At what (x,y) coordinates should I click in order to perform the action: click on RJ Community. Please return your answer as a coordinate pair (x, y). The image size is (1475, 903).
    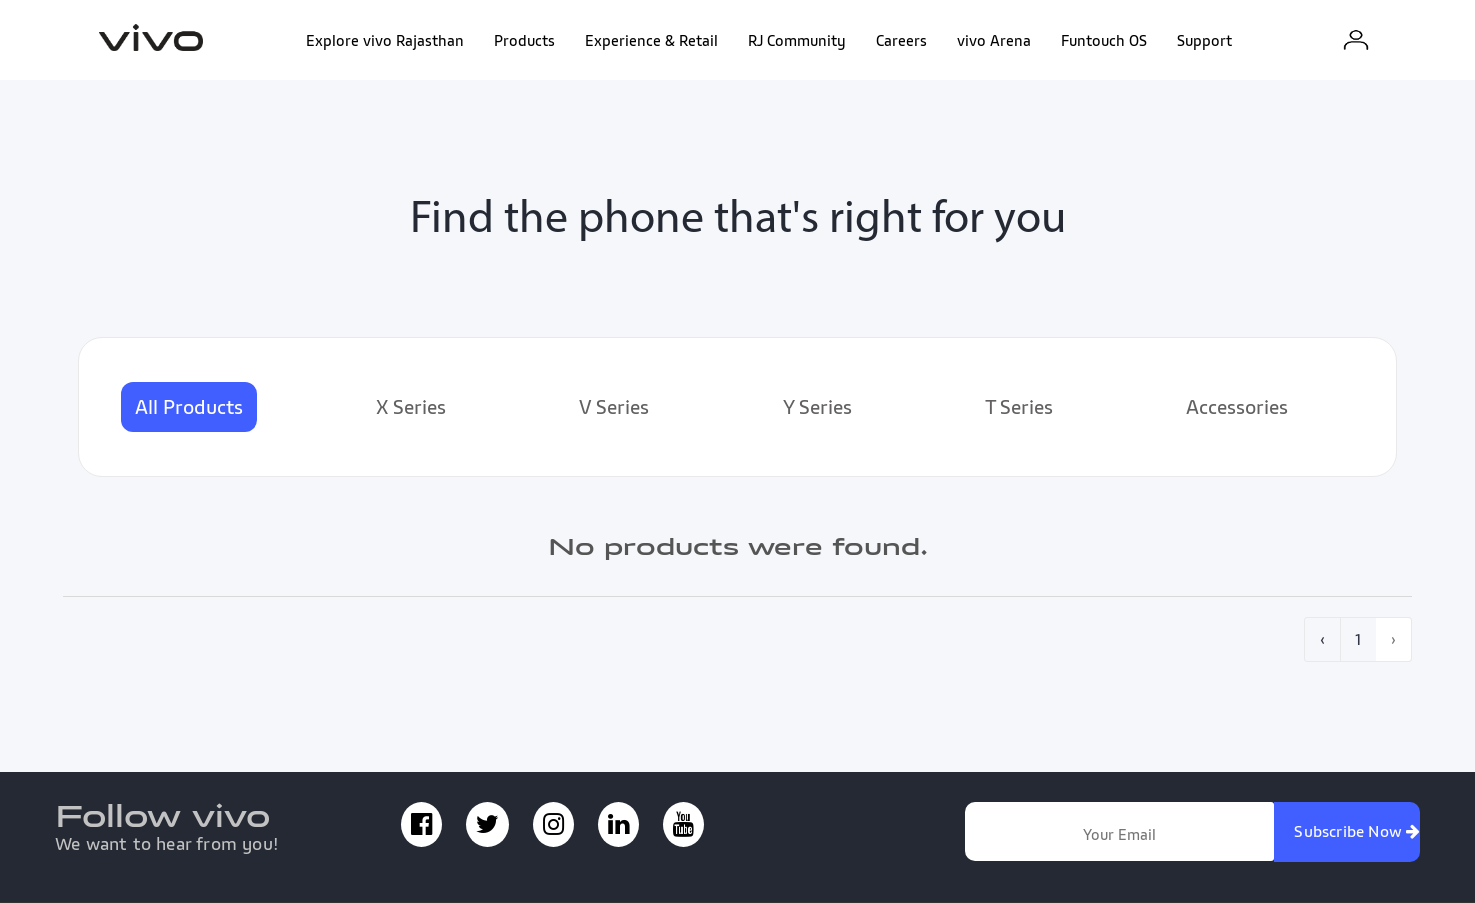
    Looking at the image, I should click on (797, 40).